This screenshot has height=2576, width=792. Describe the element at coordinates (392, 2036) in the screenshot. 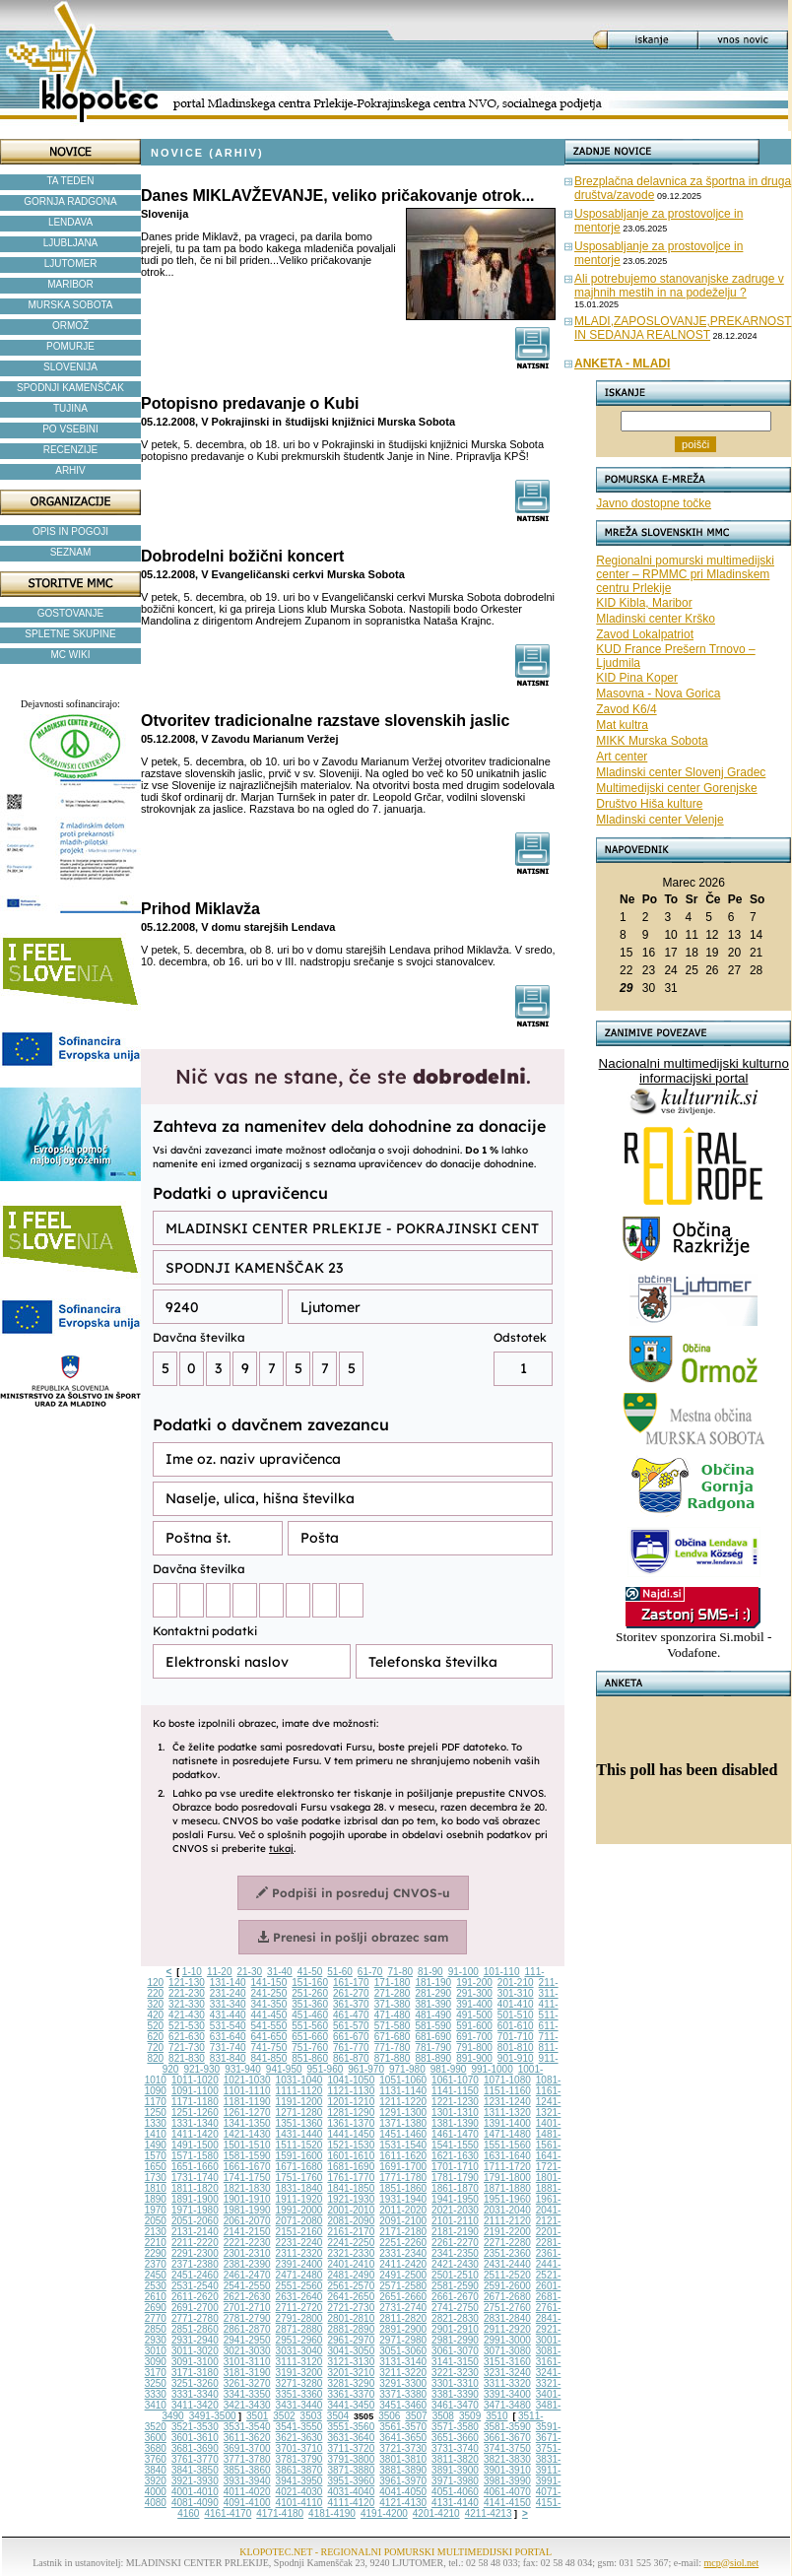

I see `671-680` at that location.